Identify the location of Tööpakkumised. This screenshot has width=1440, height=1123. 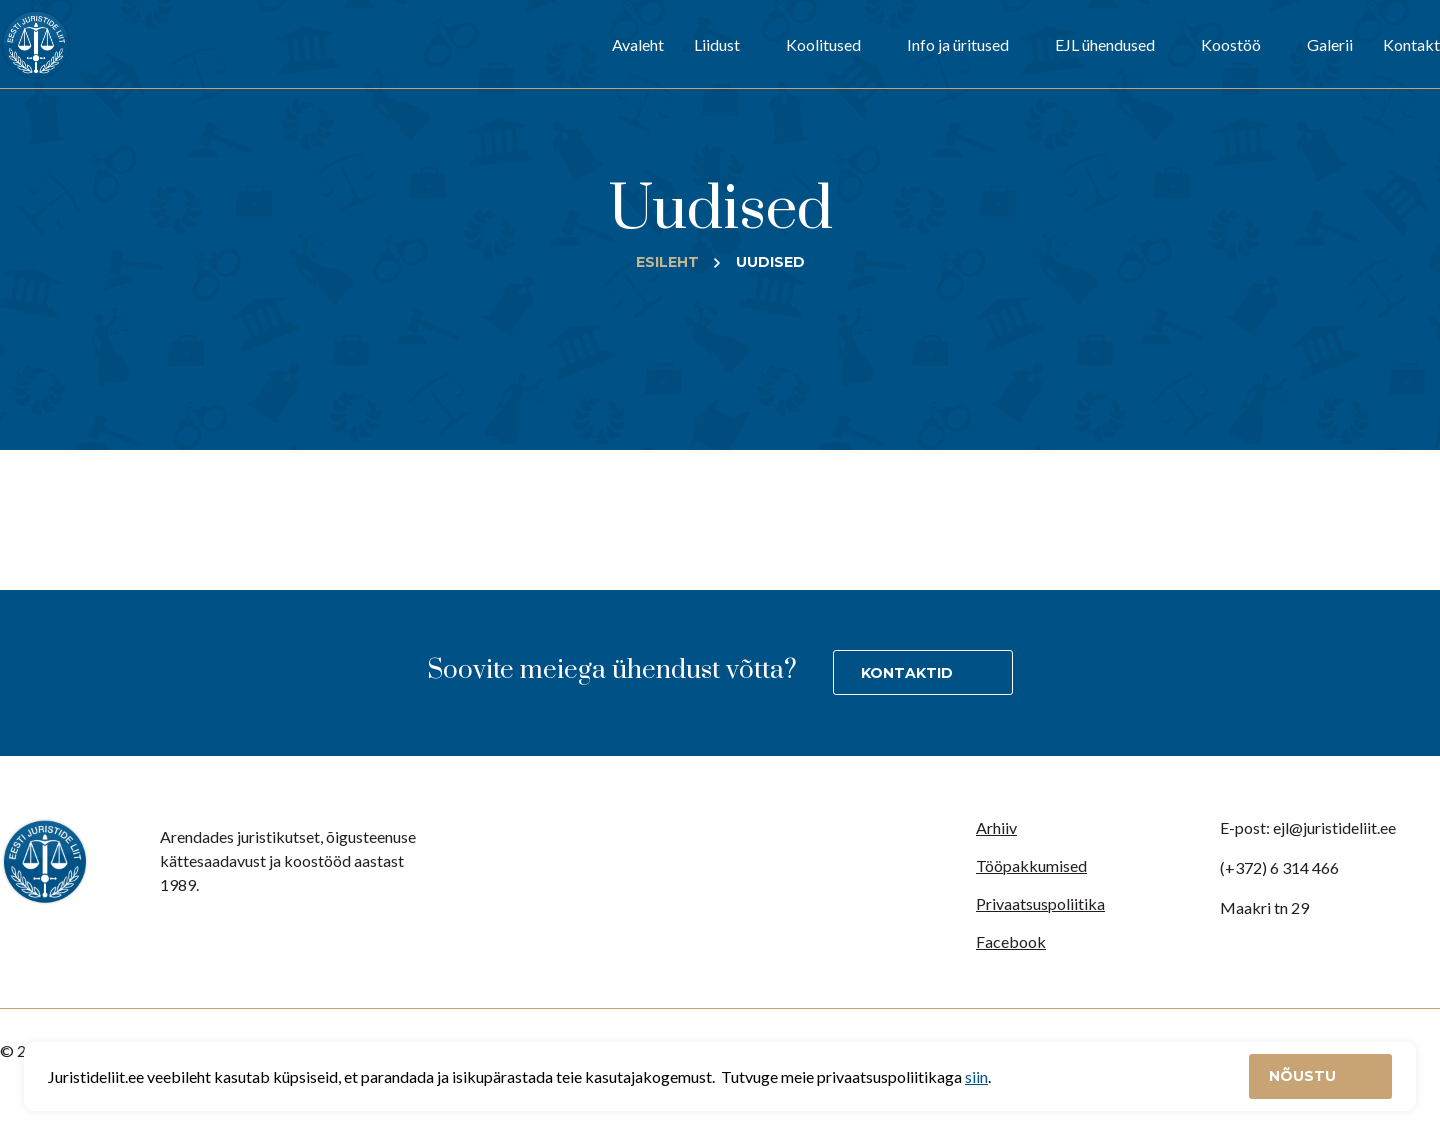
(1031, 865).